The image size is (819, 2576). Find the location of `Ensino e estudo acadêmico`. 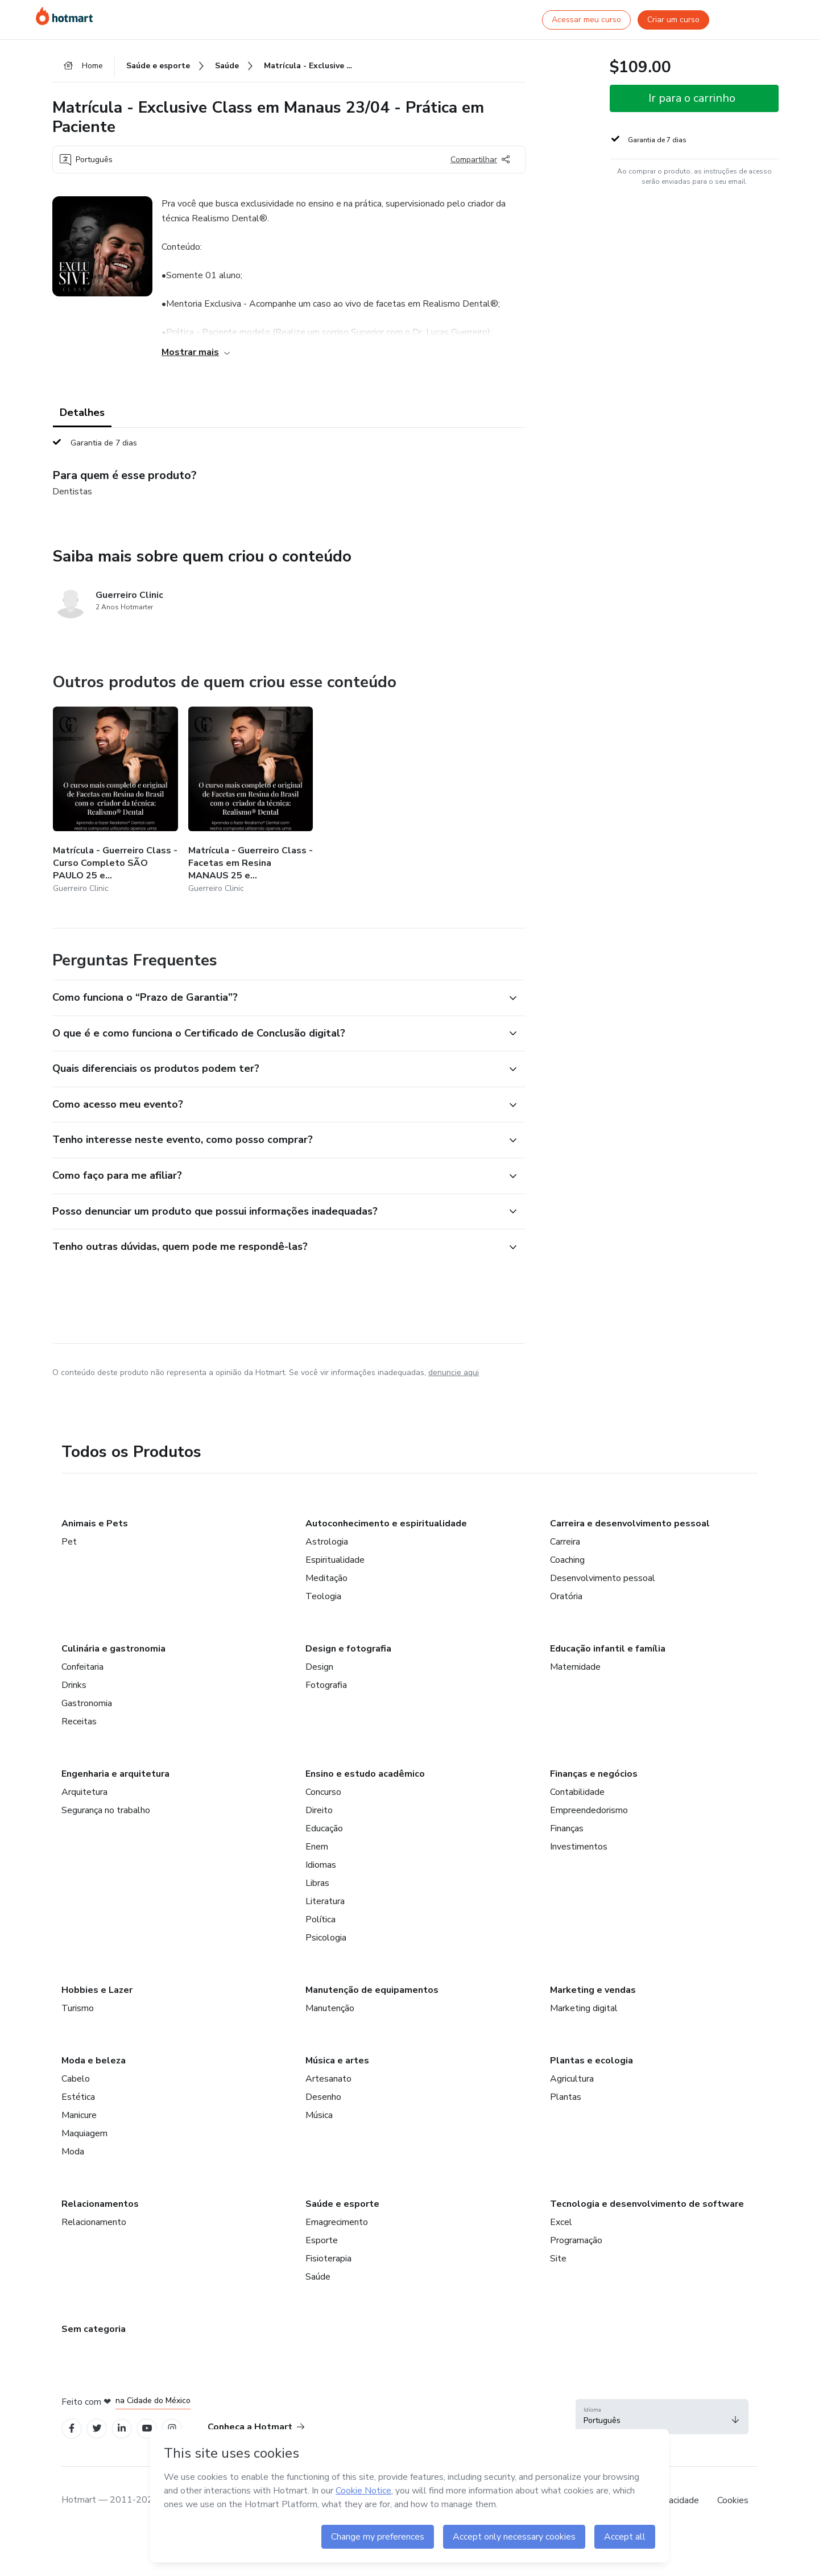

Ensino e estudo acadêmico is located at coordinates (365, 1774).